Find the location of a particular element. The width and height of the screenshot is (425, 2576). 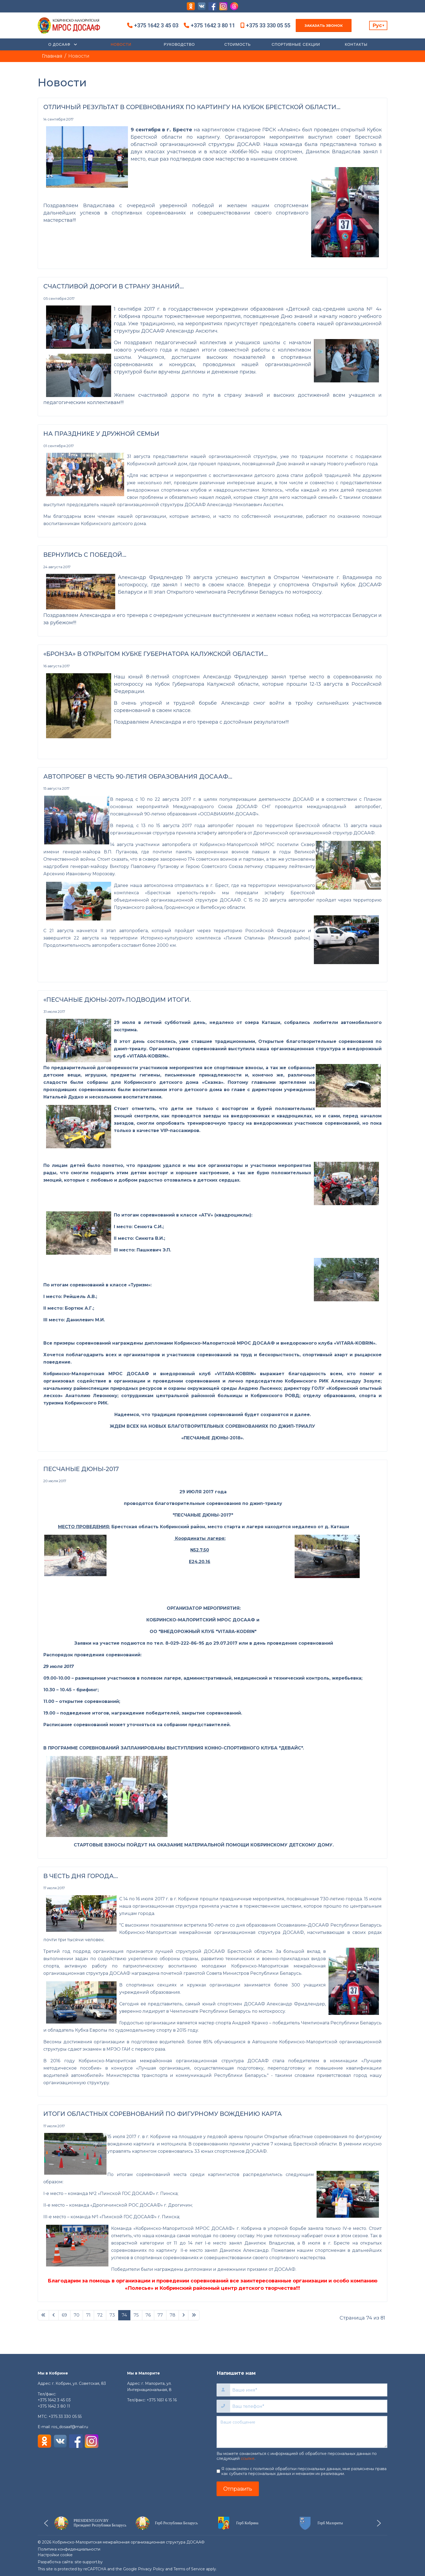

+375 1651 6 15 16 is located at coordinates (162, 2400).